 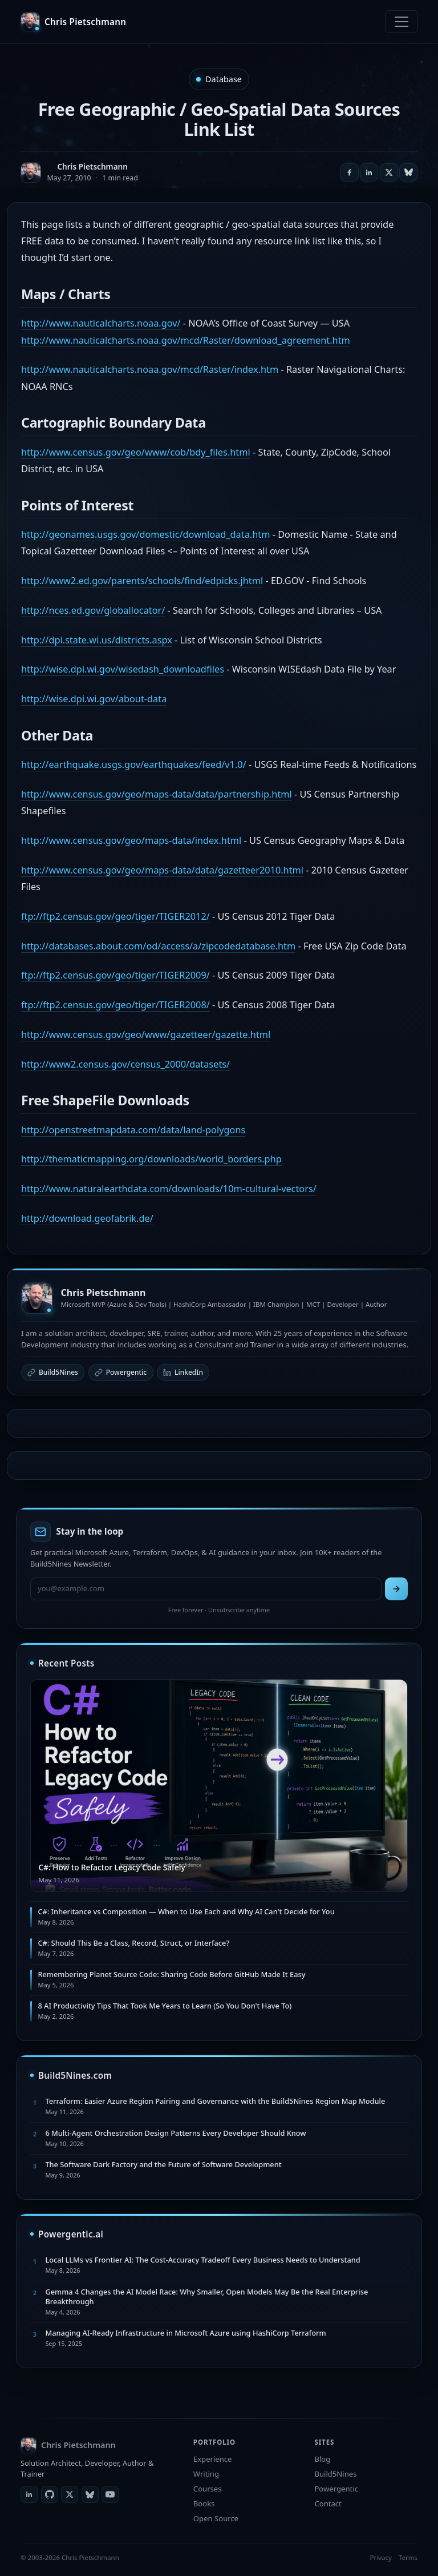 What do you see at coordinates (162, 870) in the screenshot?
I see `http://www.census.gov/geo/maps-data/data/gazetteer2010.html` at bounding box center [162, 870].